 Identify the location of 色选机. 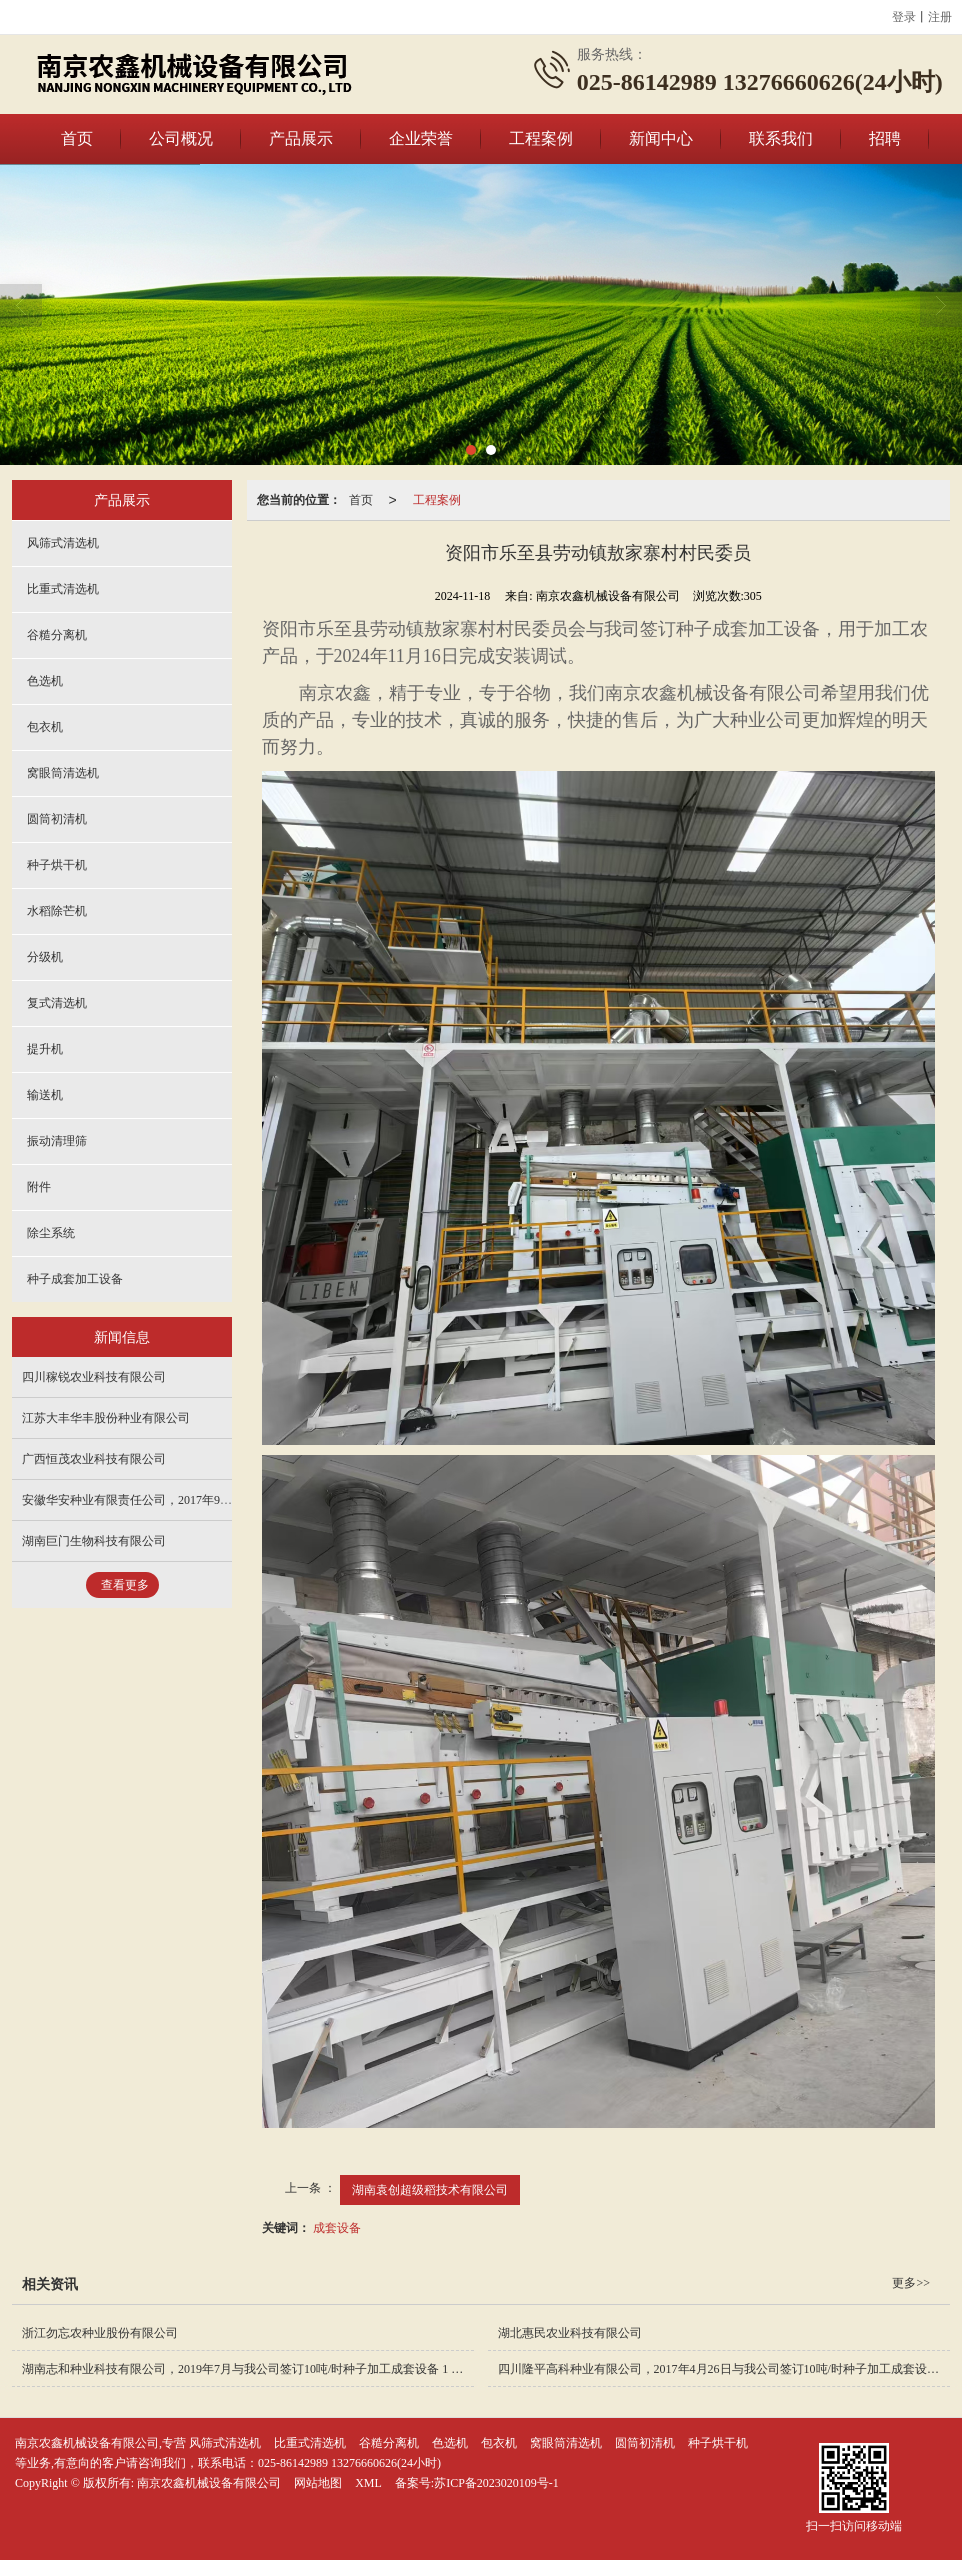
(45, 681).